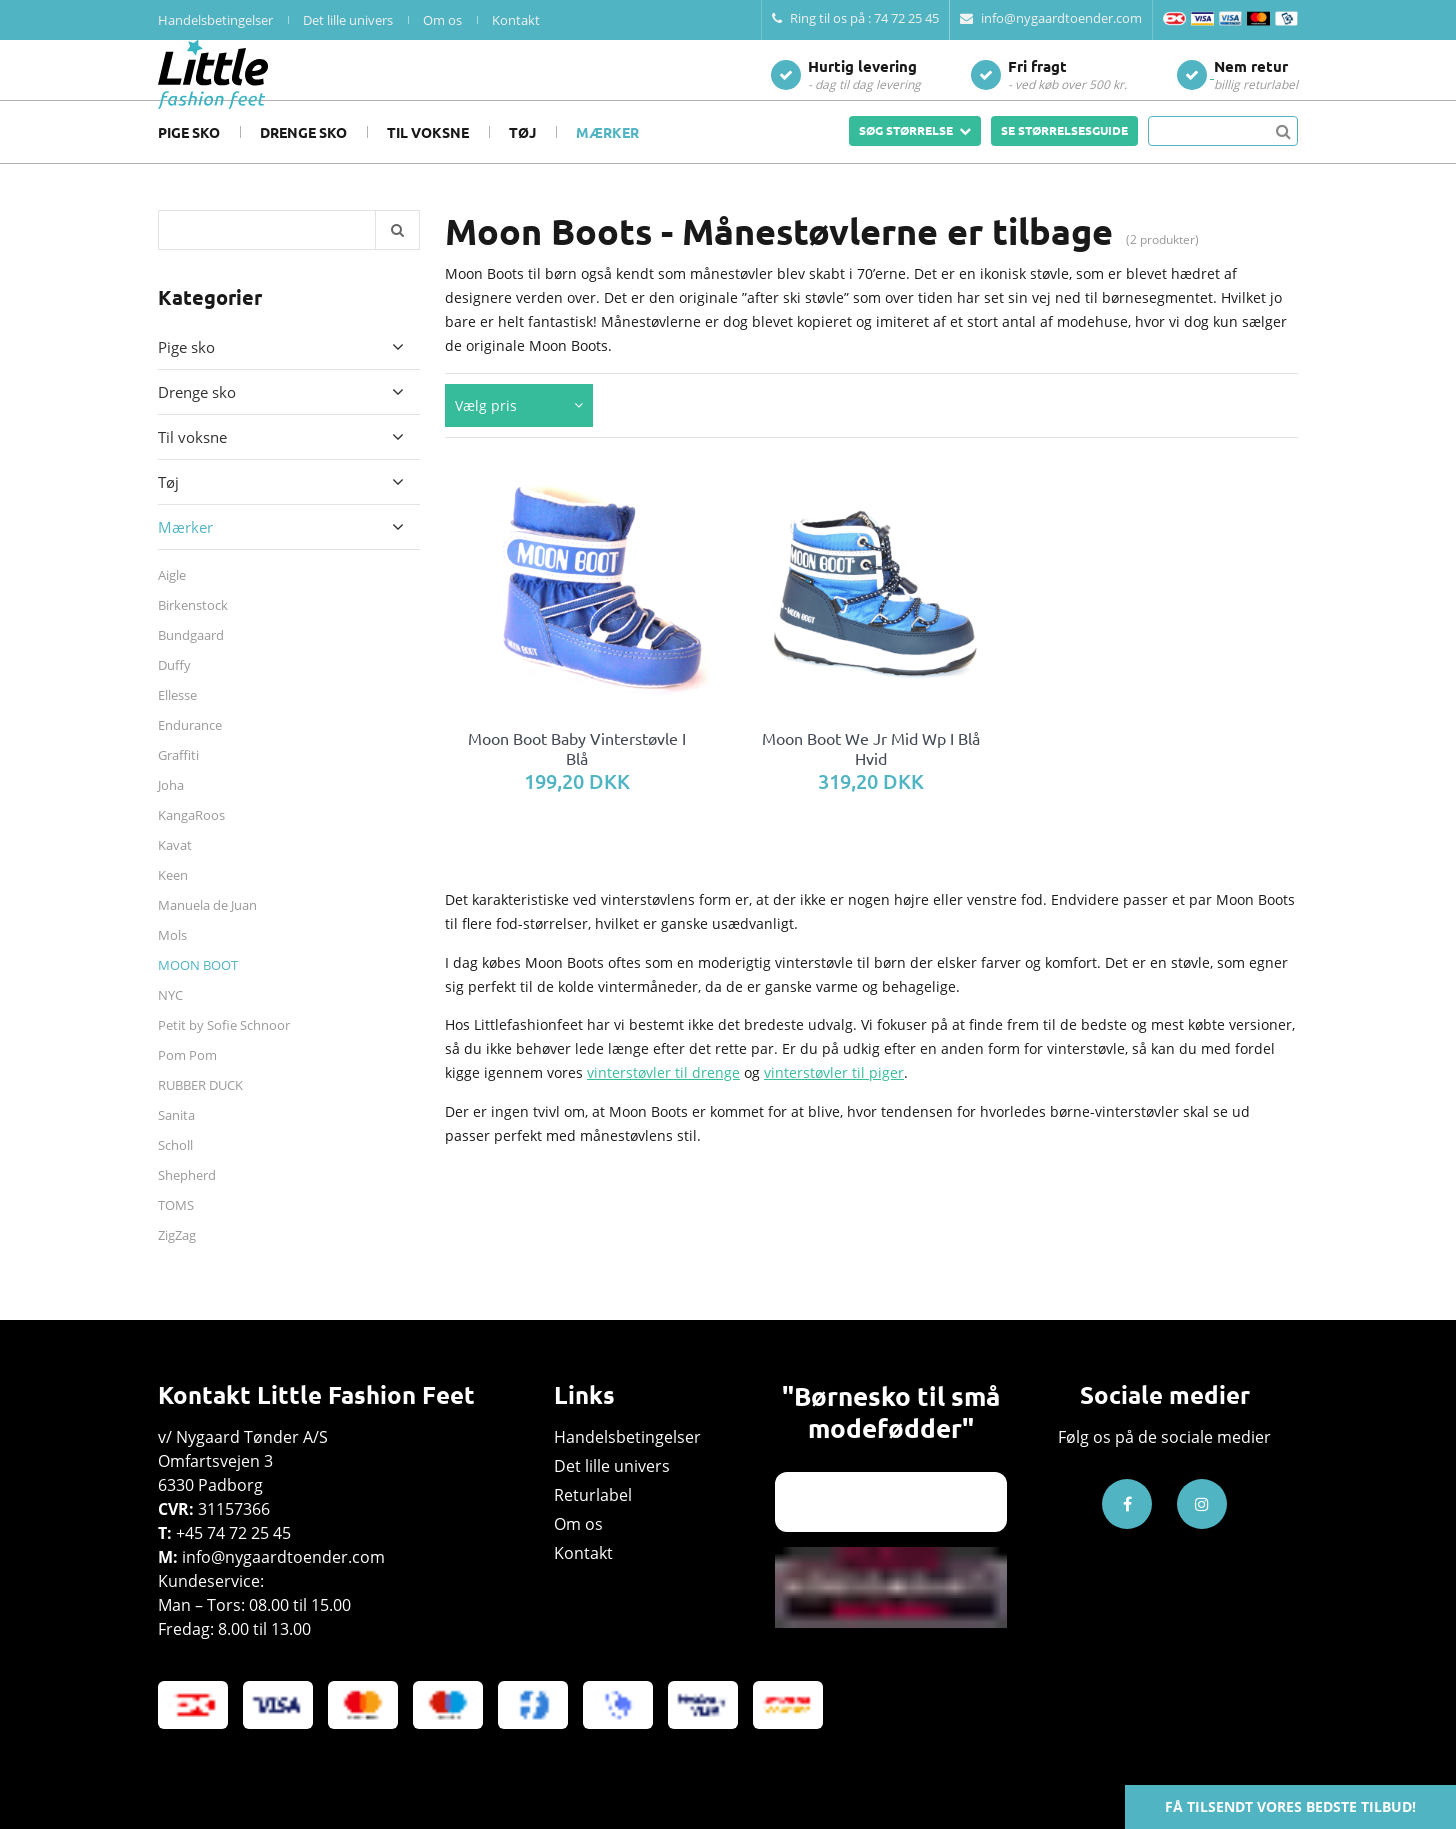 Image resolution: width=1456 pixels, height=1829 pixels. Describe the element at coordinates (442, 20) in the screenshot. I see `Om os` at that location.